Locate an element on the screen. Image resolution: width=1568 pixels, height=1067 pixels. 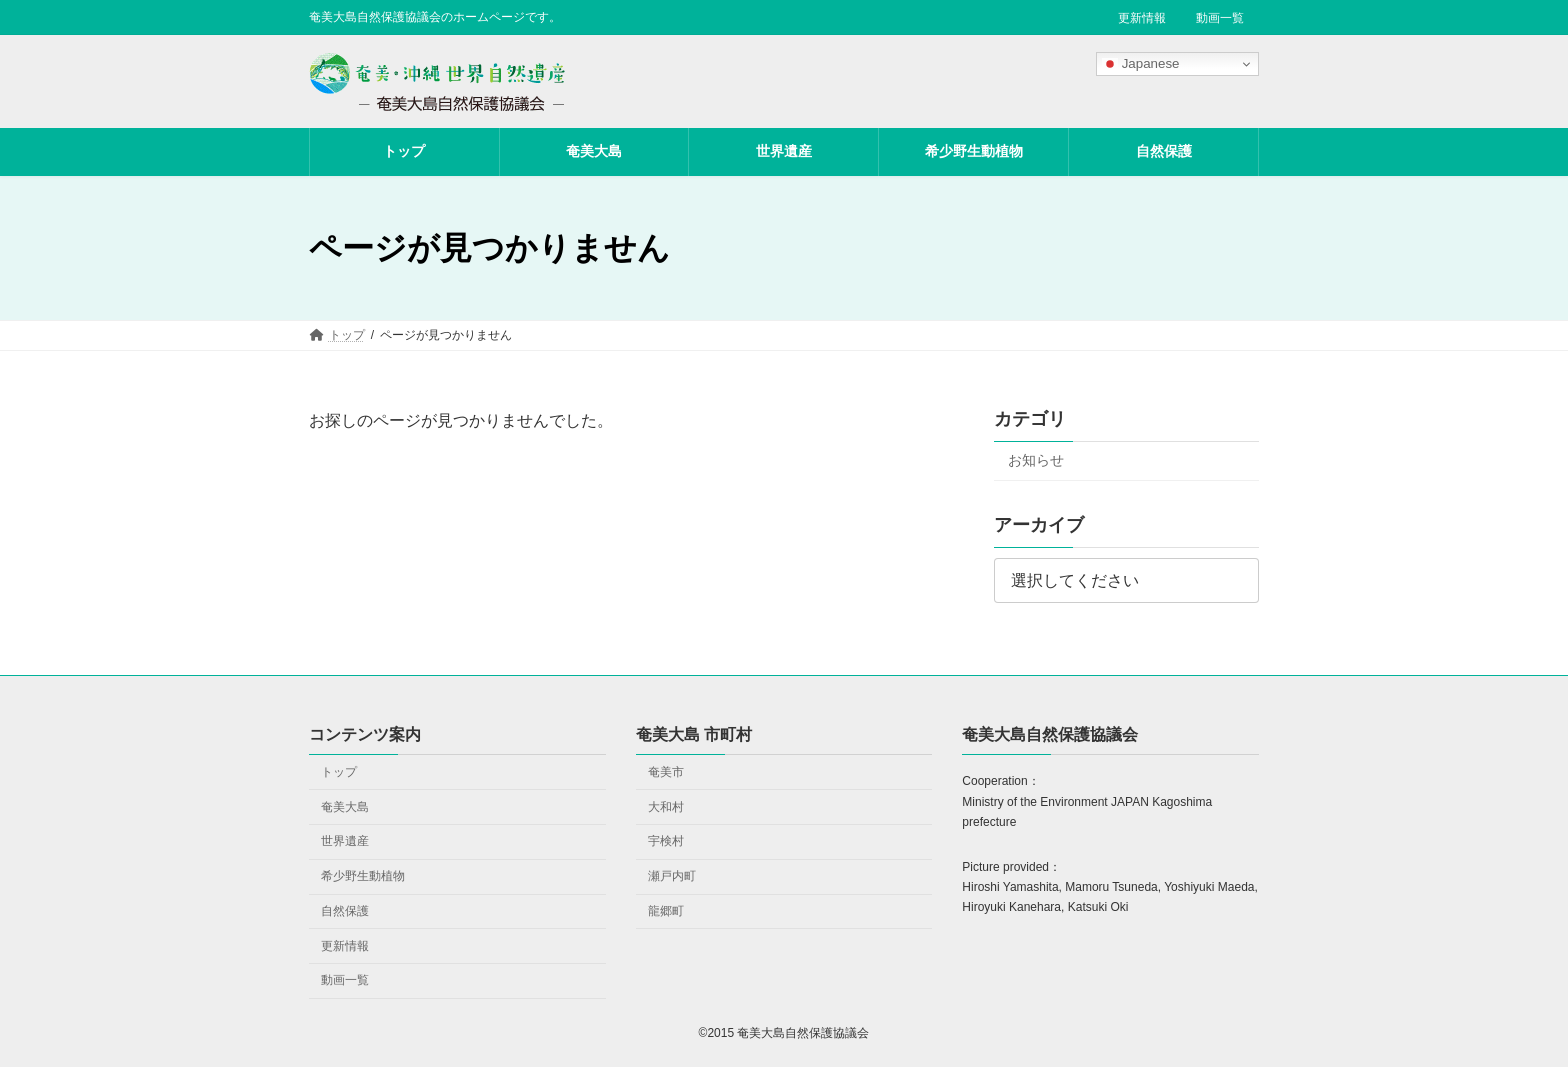
トップ is located at coordinates (339, 771).